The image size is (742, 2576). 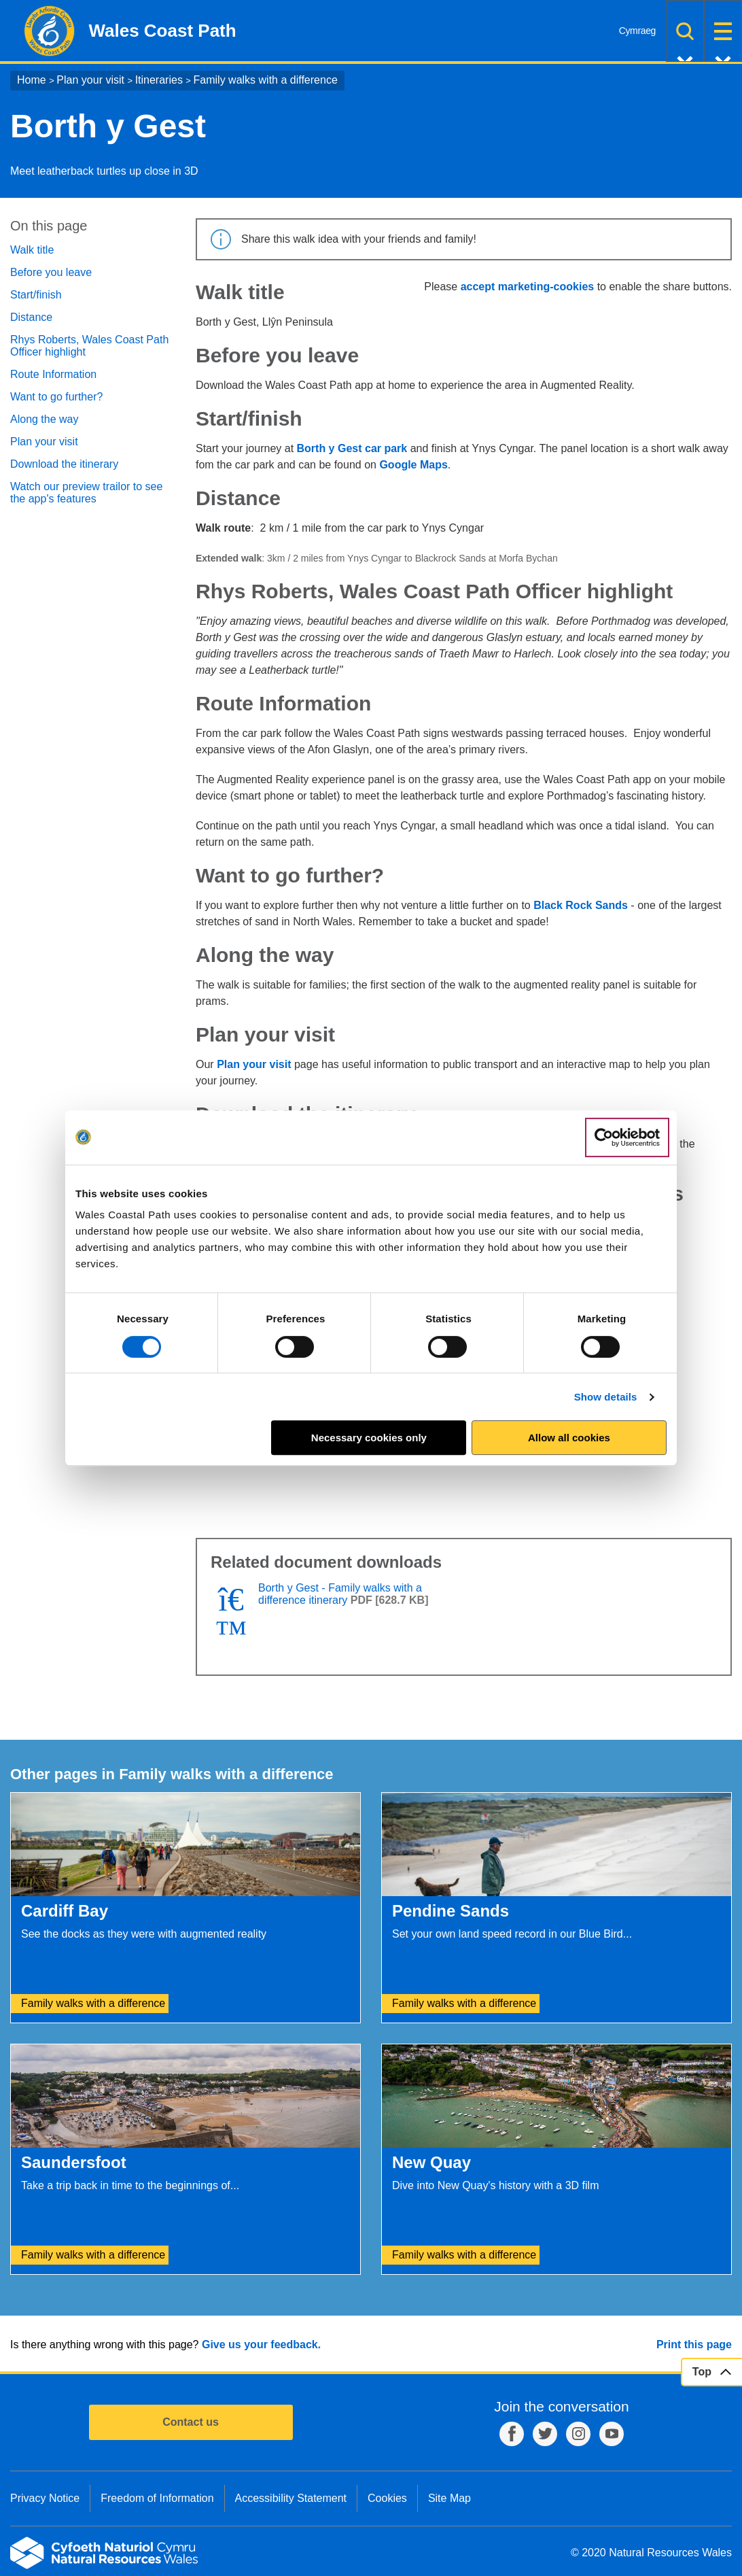 I want to click on Google Maps, so click(x=413, y=464).